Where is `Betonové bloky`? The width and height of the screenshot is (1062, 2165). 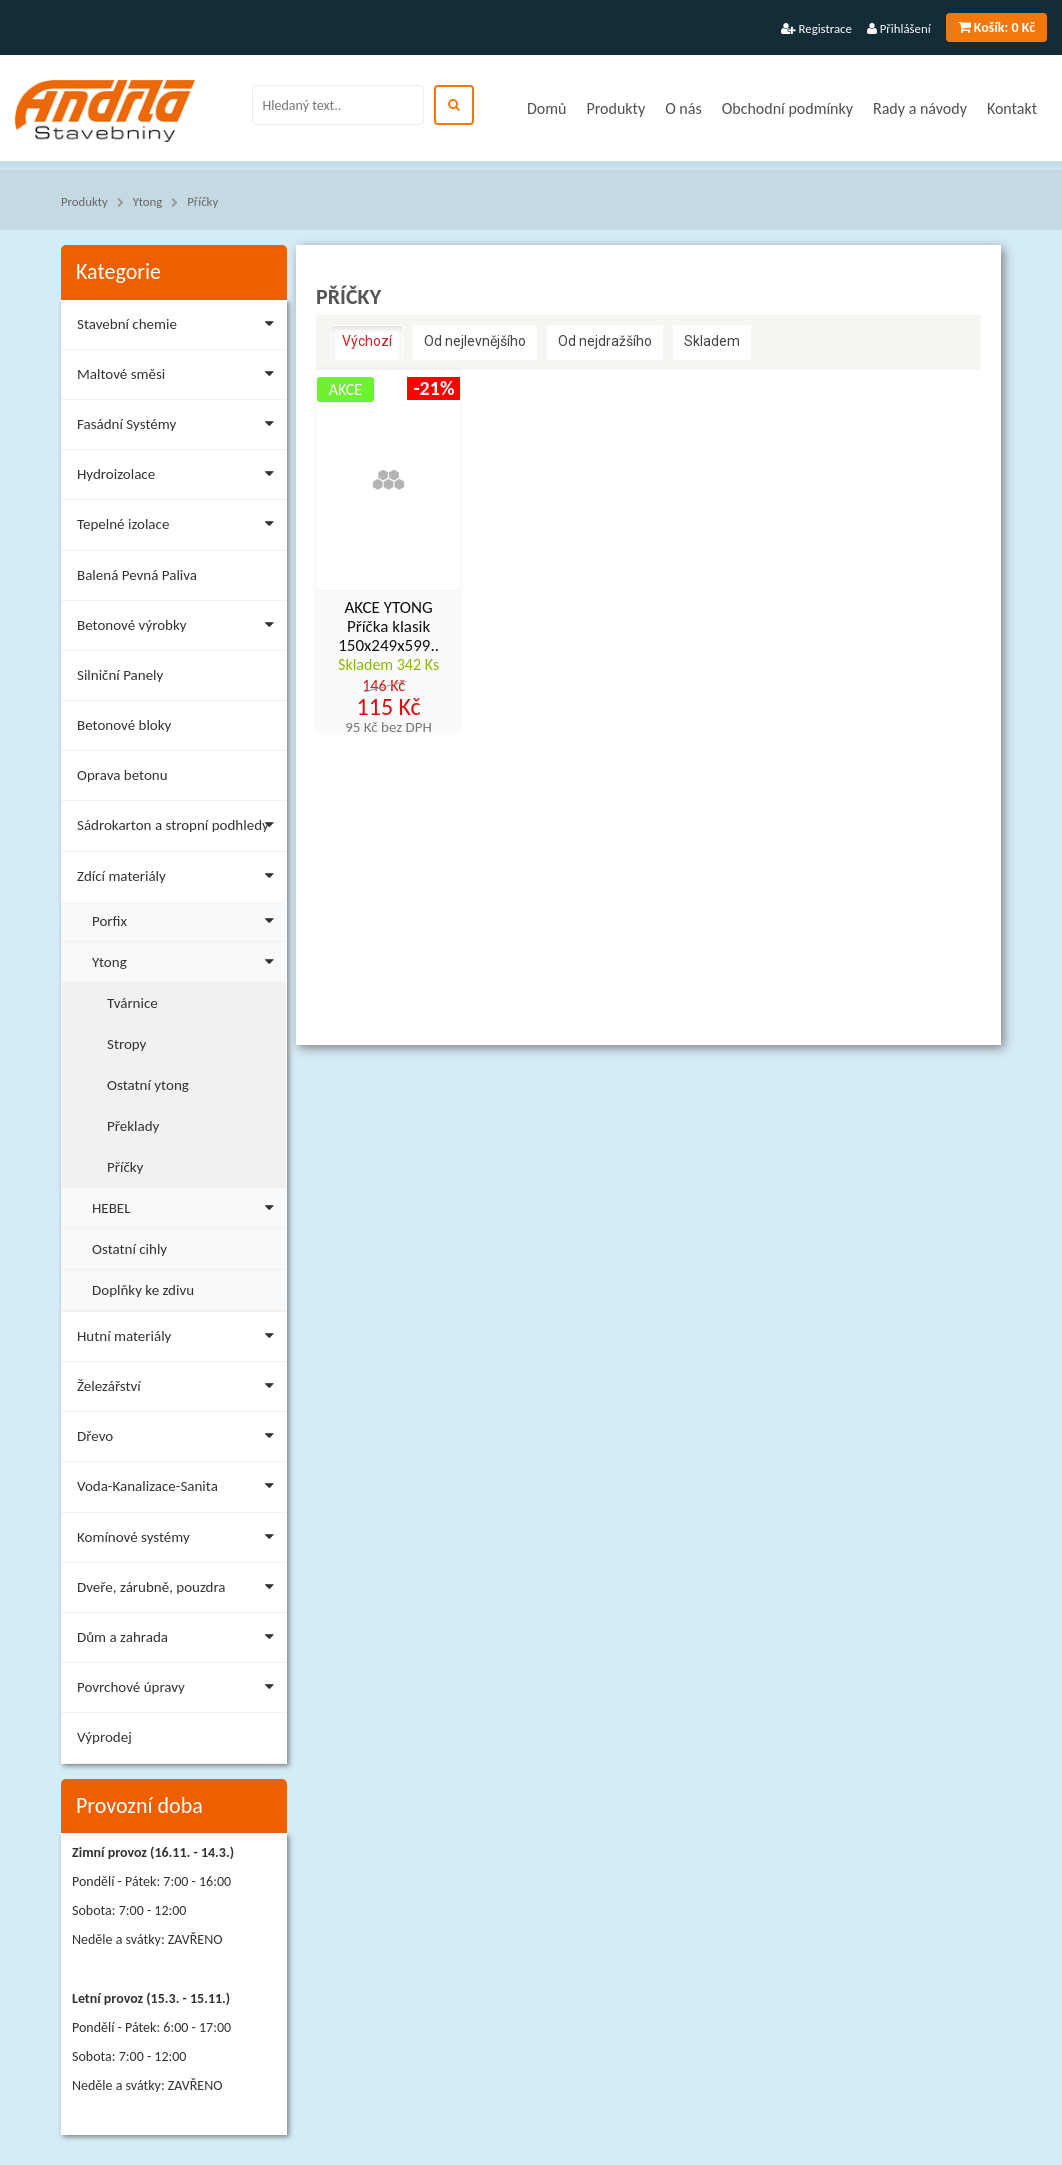
Betonové bloky is located at coordinates (124, 725).